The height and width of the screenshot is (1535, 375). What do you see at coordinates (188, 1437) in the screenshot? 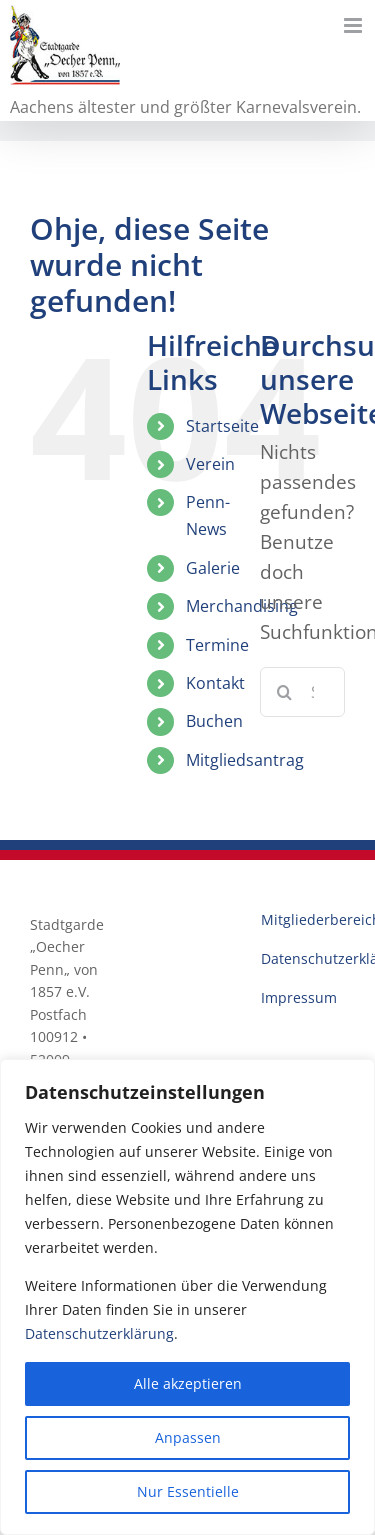
I see `Anpassen` at bounding box center [188, 1437].